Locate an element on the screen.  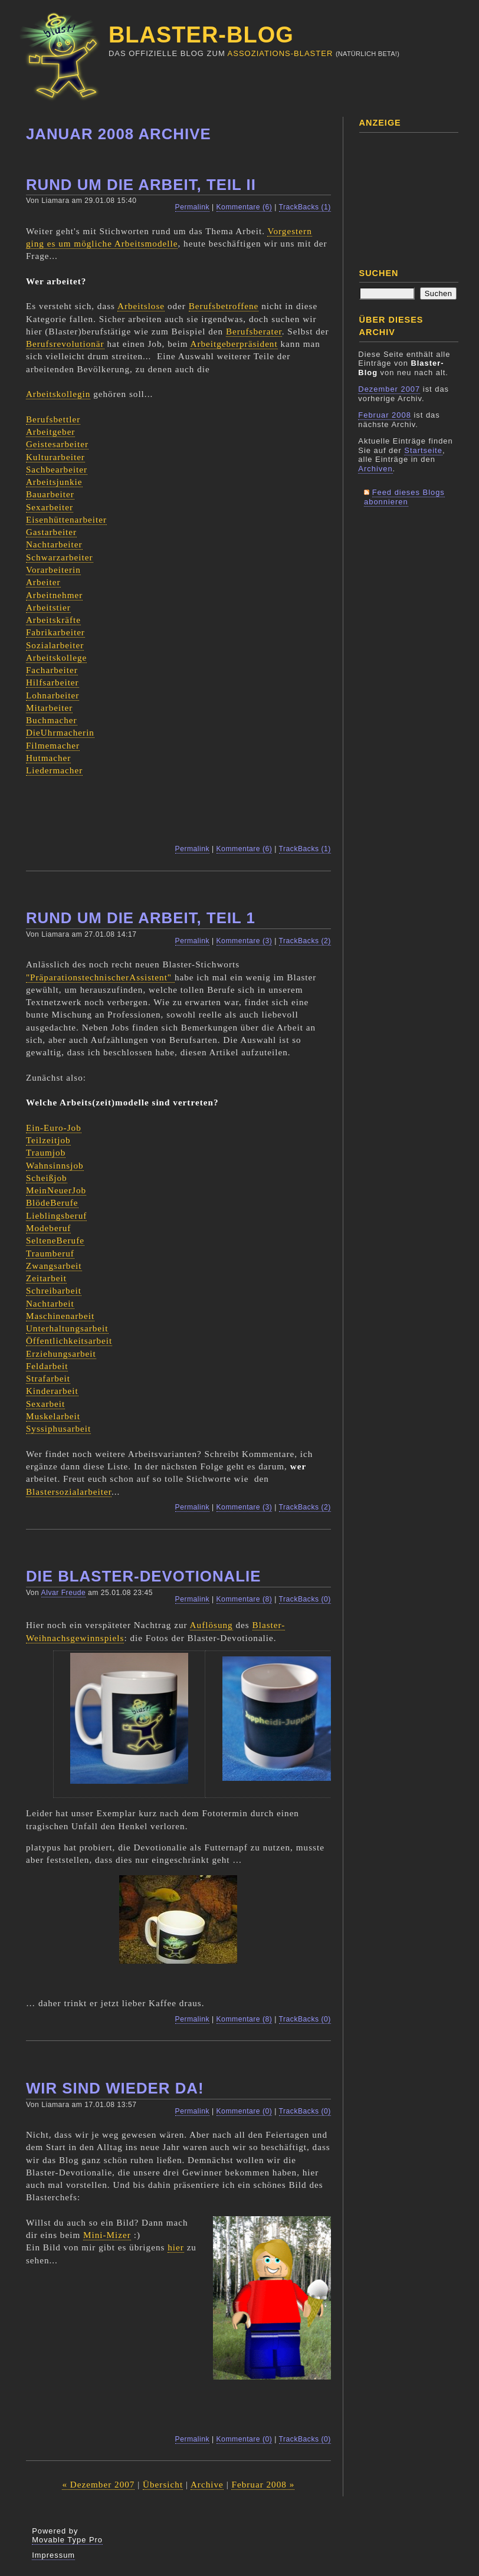
Die Blaster-Devotionalie is located at coordinates (143, 1576).